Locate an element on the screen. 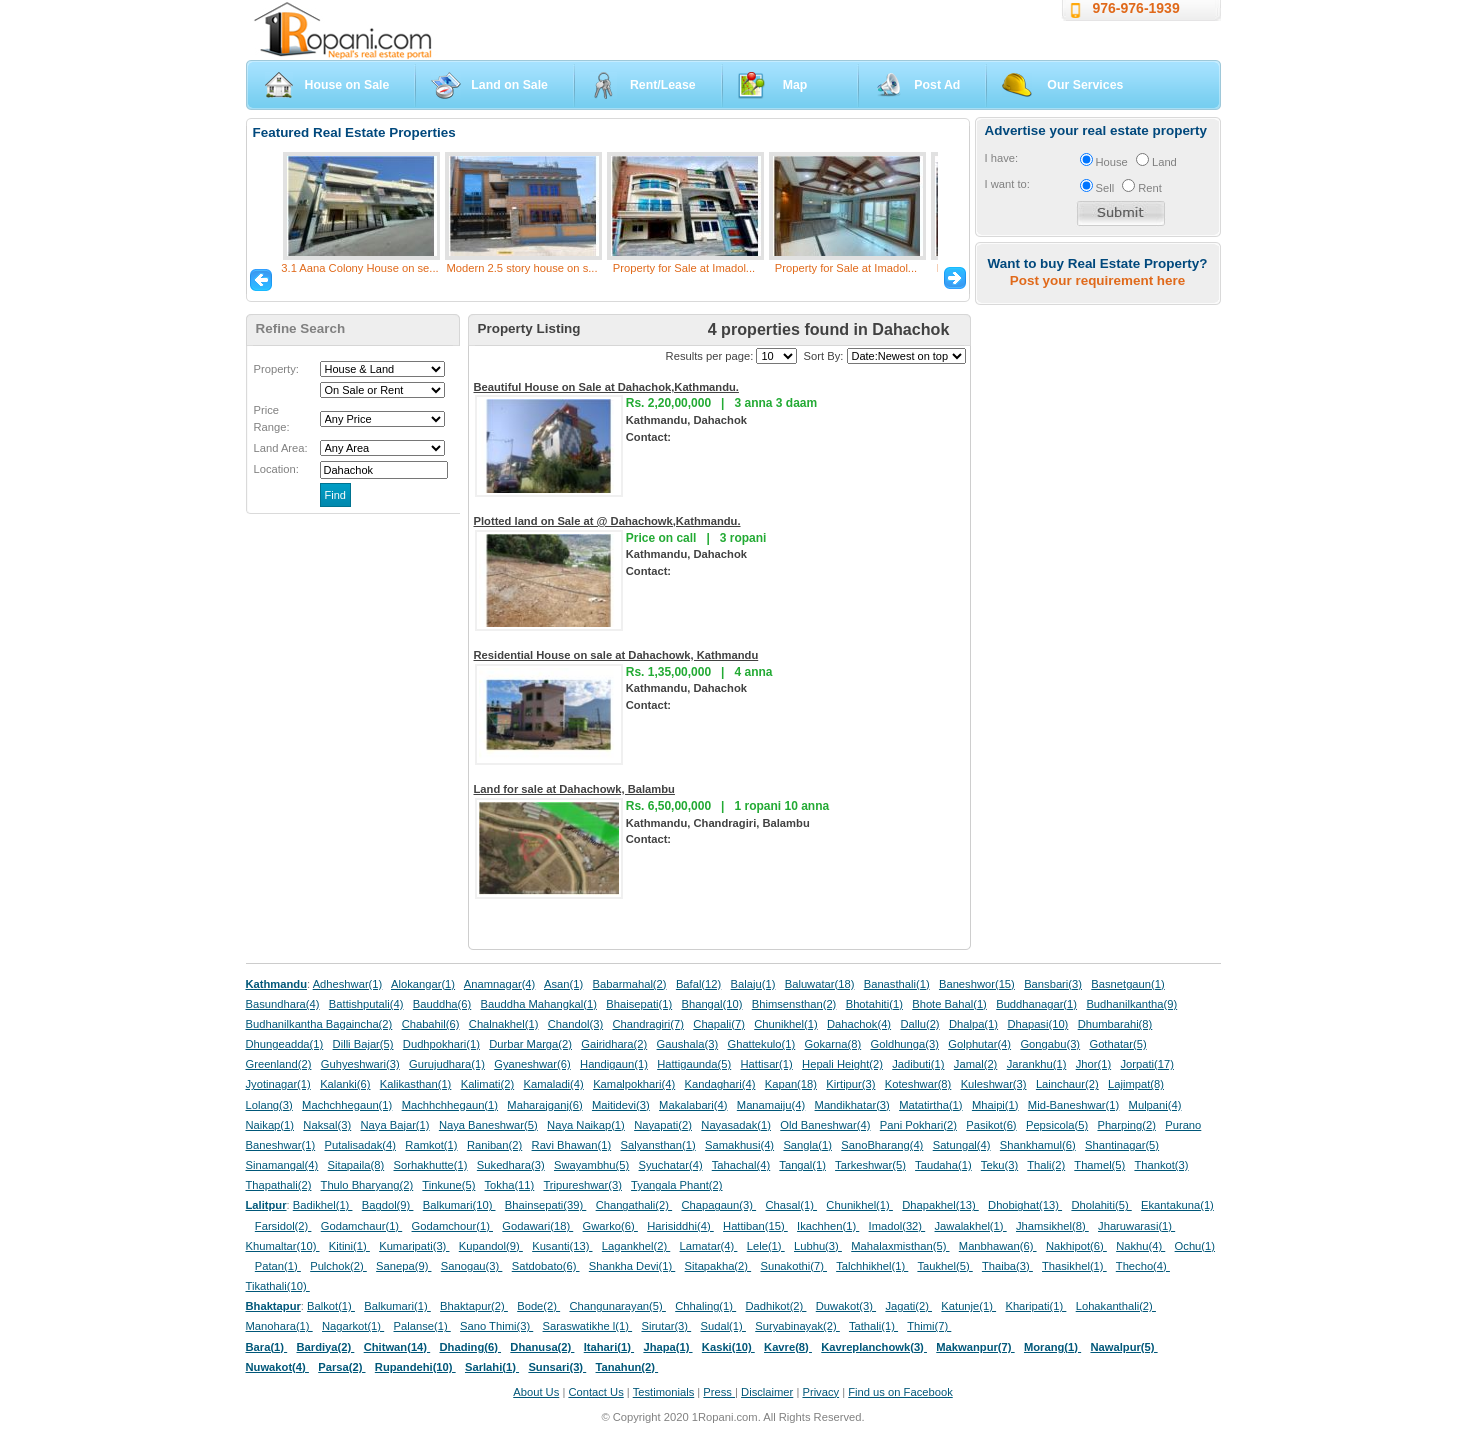  Jhor(1) is located at coordinates (1093, 1064).